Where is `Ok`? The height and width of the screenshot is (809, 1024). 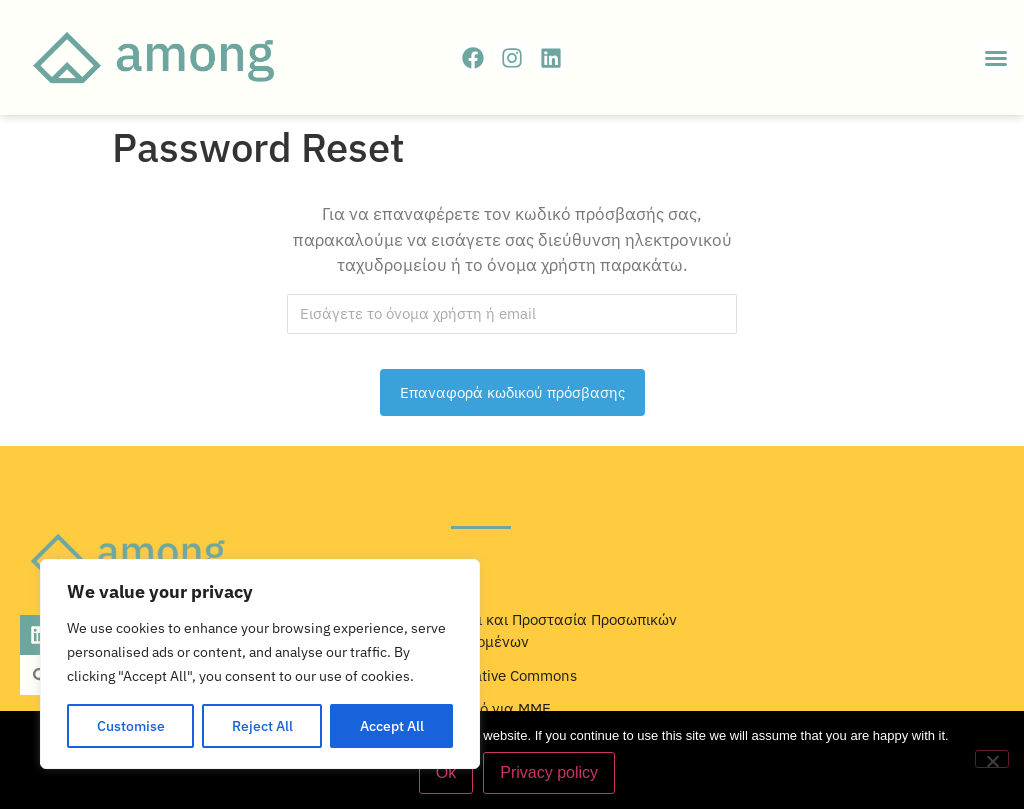 Ok is located at coordinates (446, 772).